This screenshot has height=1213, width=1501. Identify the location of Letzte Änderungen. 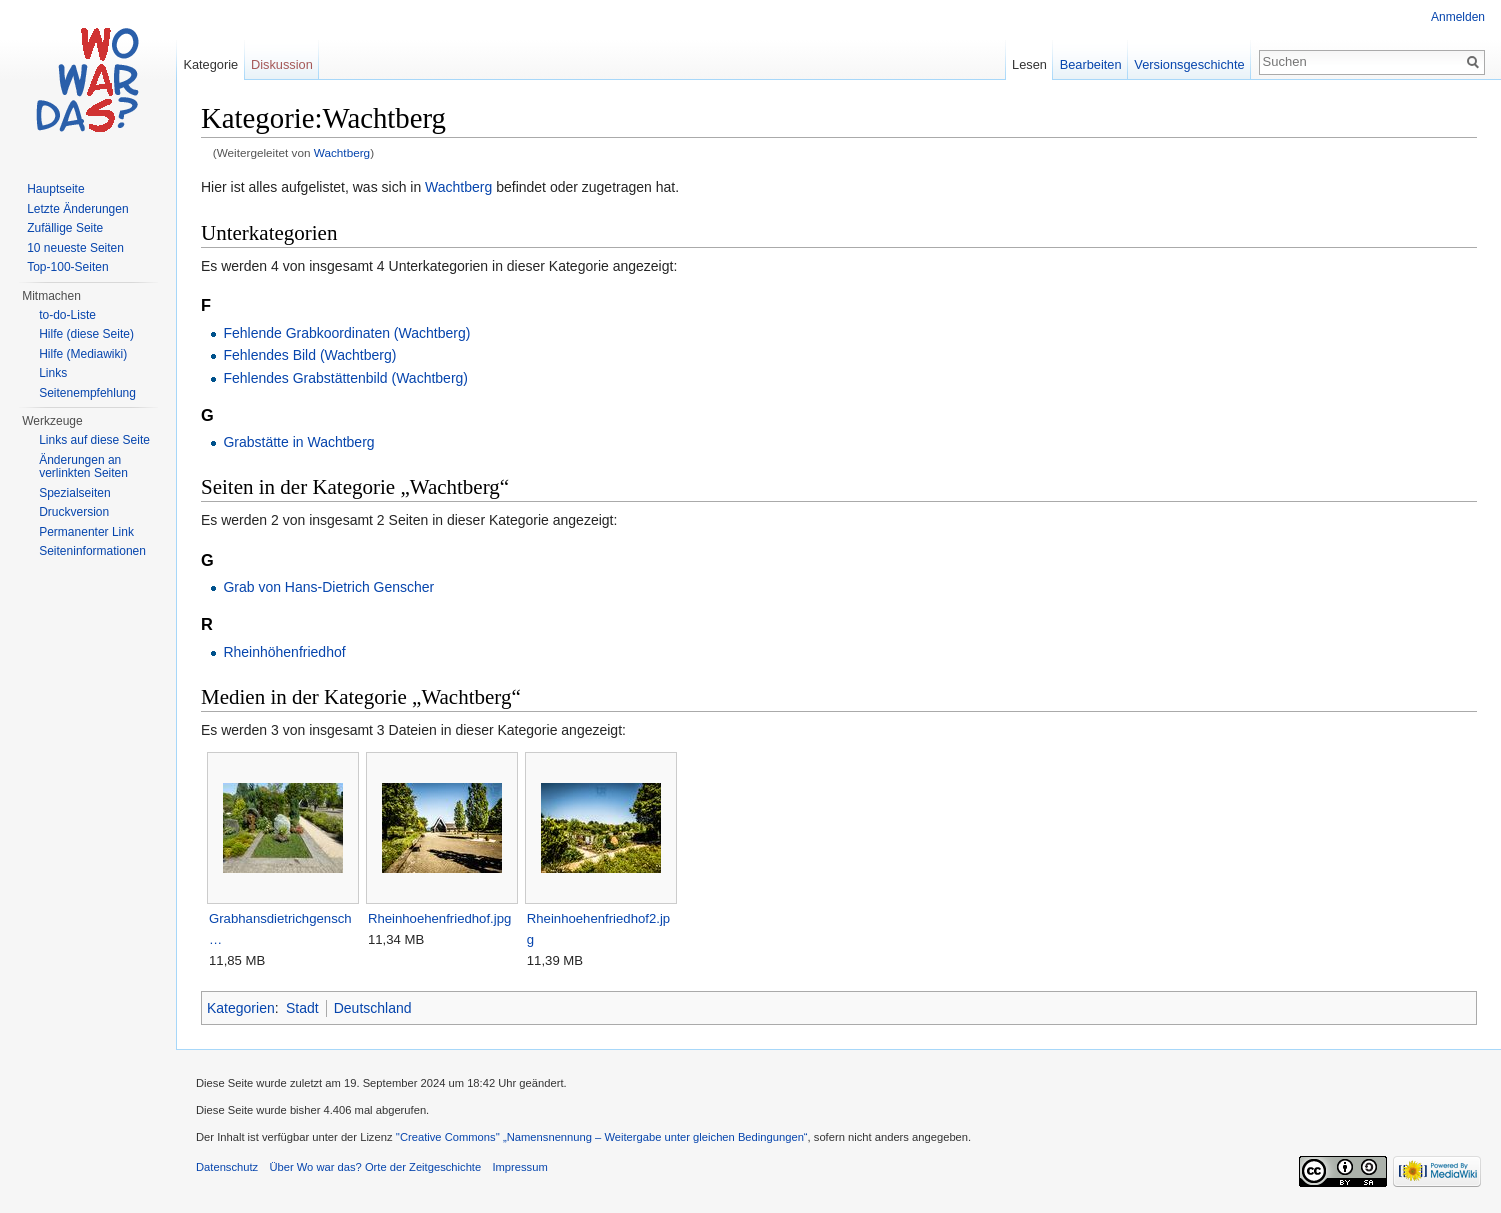
(77, 209).